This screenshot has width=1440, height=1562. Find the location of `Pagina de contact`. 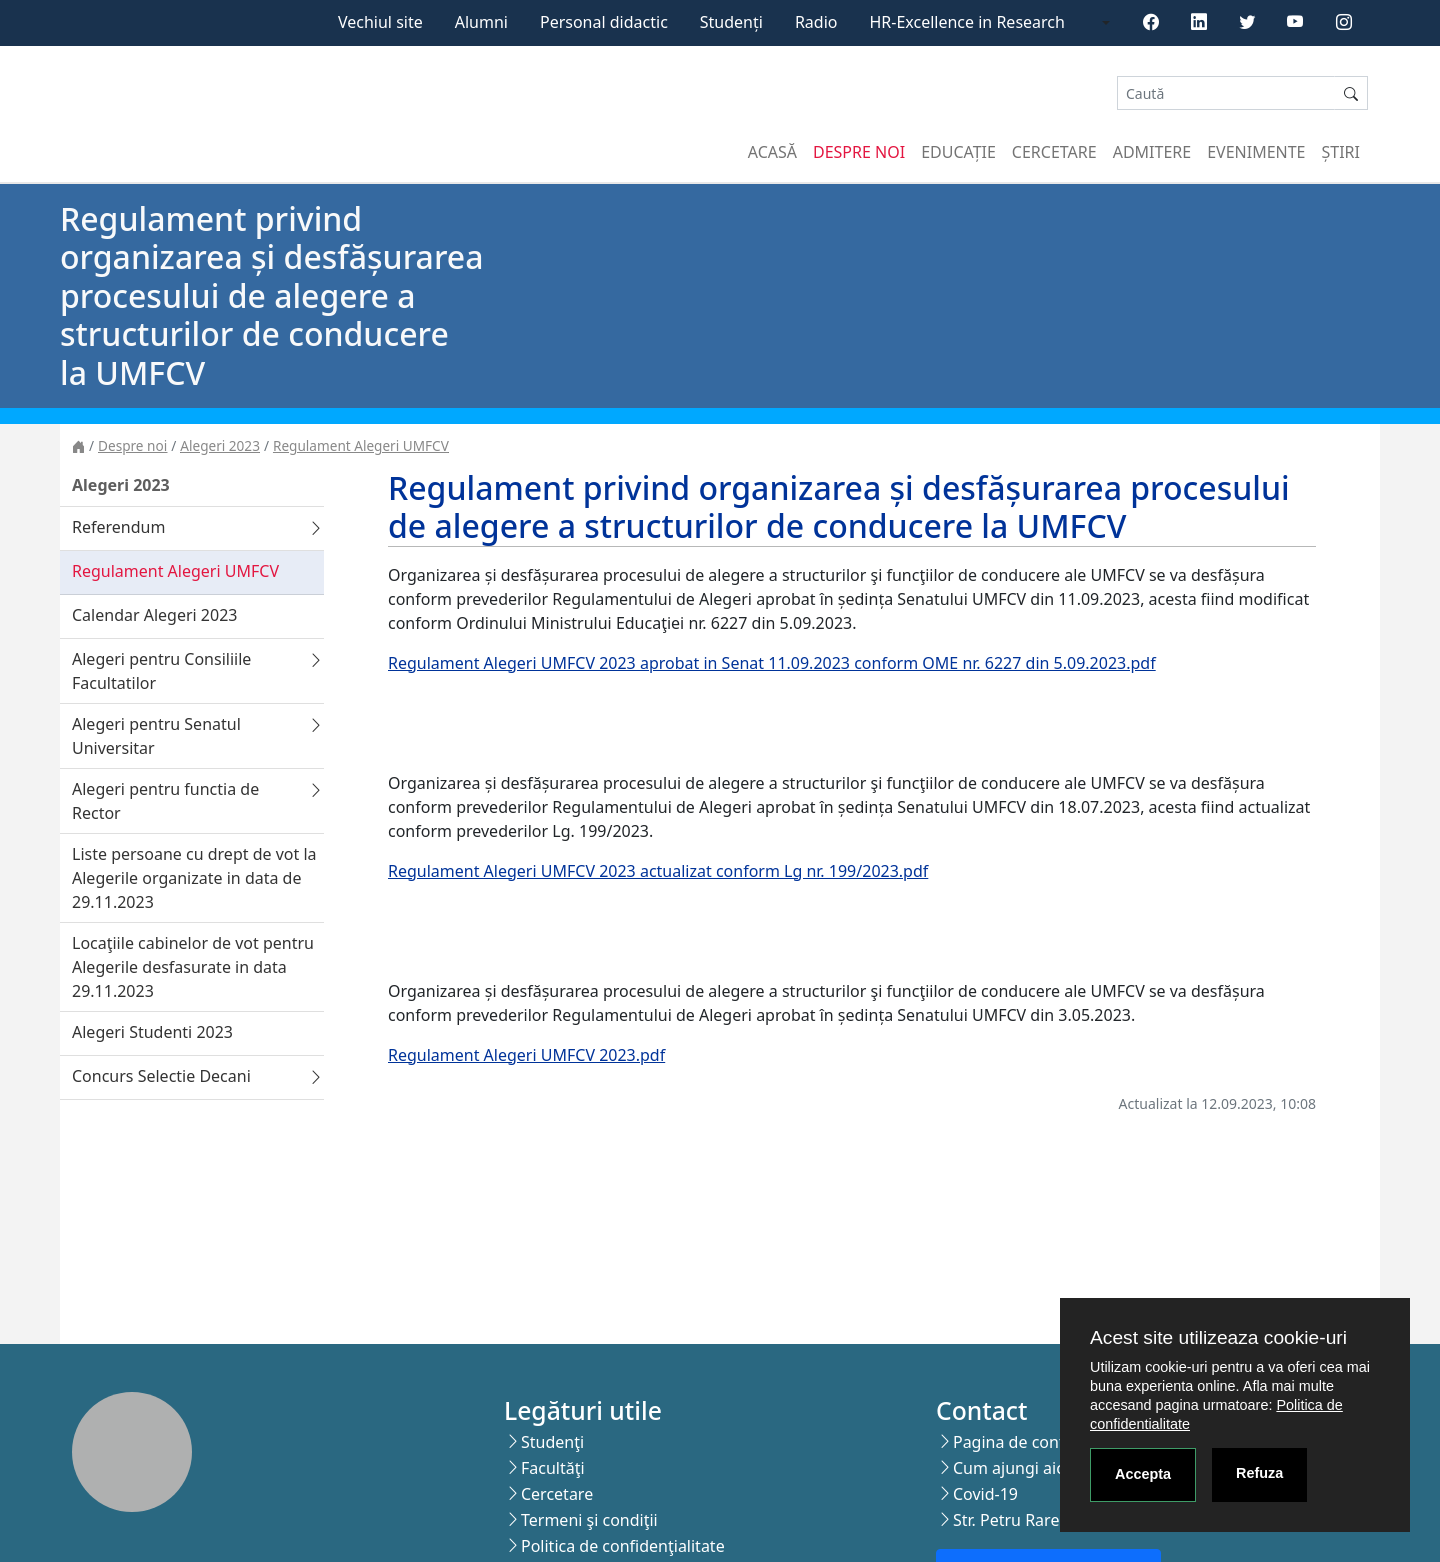

Pagina de contact is located at coordinates (1020, 1442).